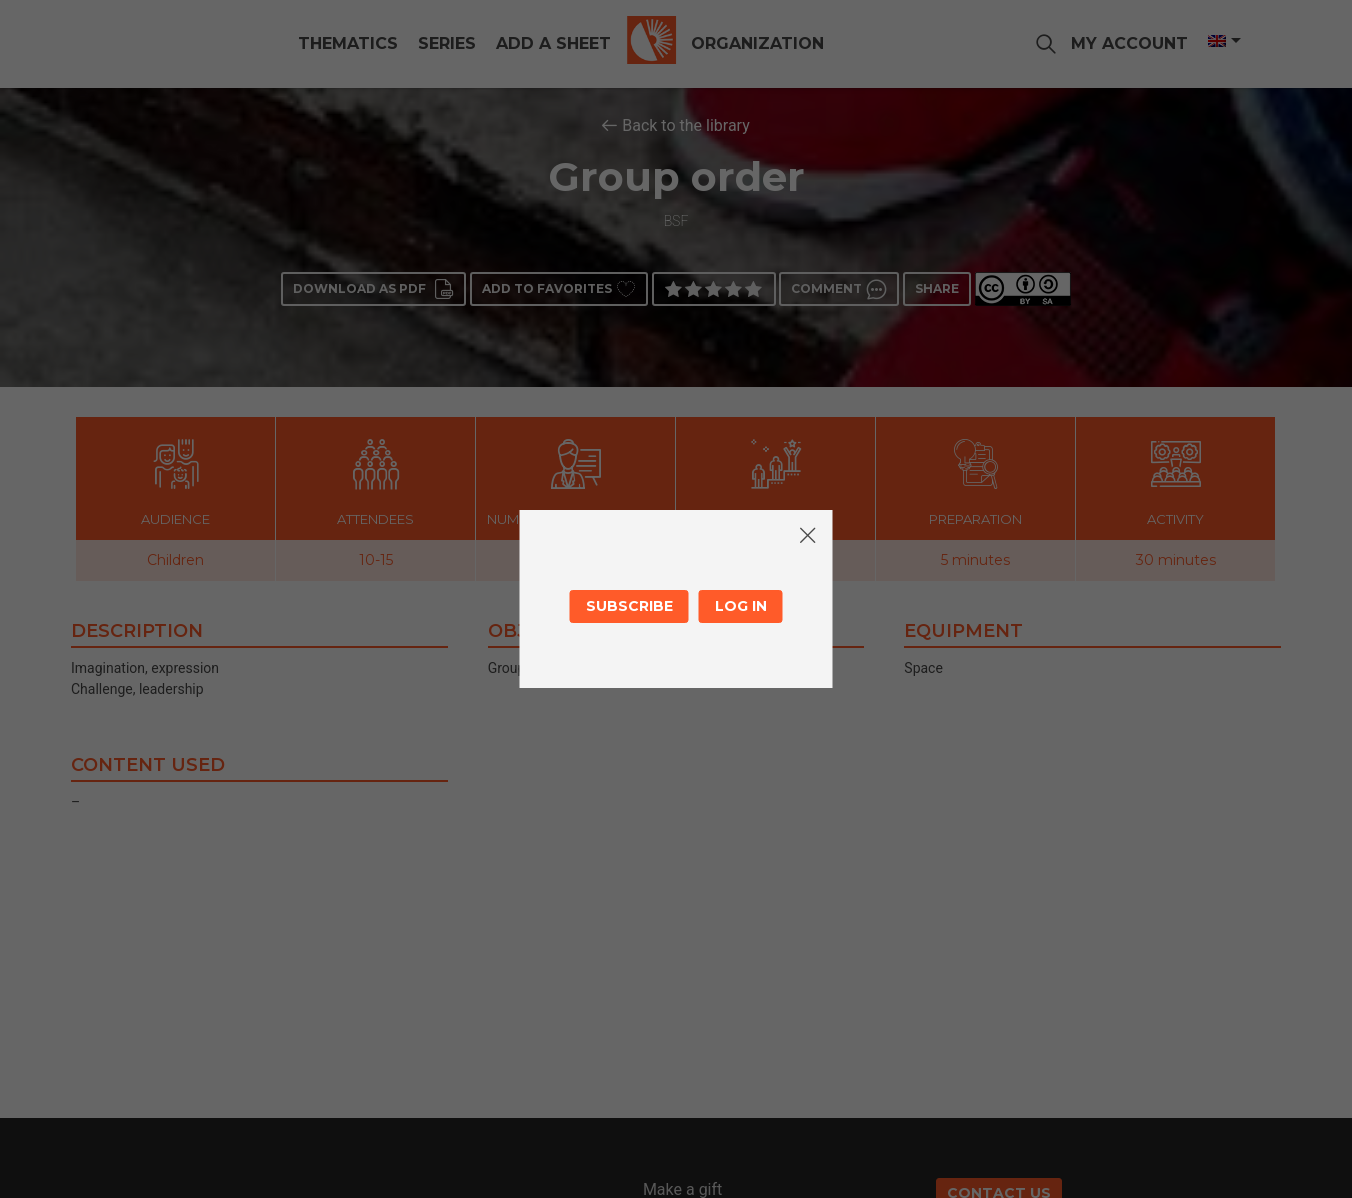  What do you see at coordinates (629, 606) in the screenshot?
I see `Subscribe` at bounding box center [629, 606].